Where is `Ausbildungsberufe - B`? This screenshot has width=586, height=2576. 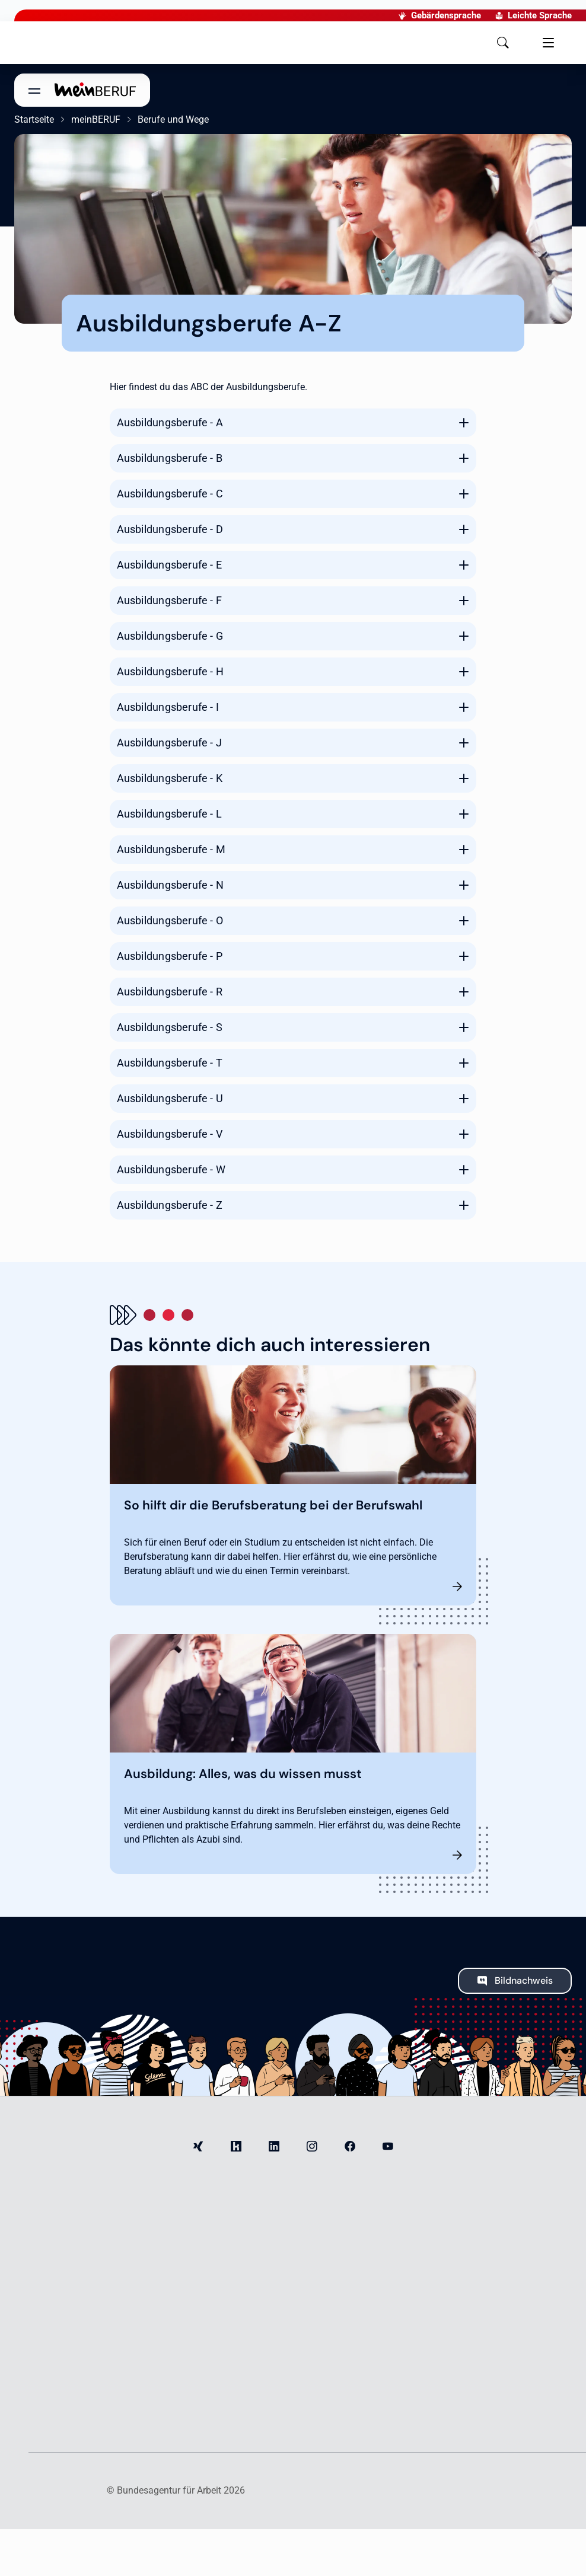
Ausbildungsberufe - B is located at coordinates (169, 458).